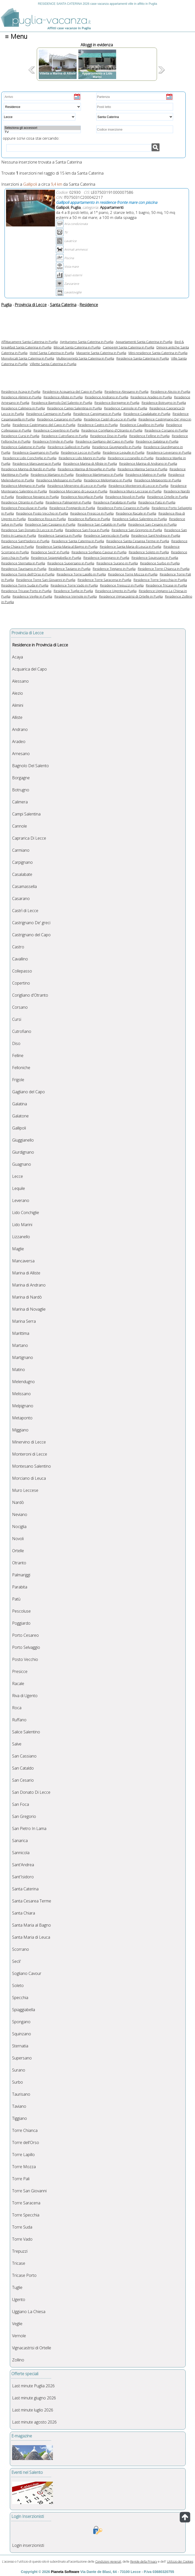 The height and width of the screenshot is (2576, 195). I want to click on TV, so click(42, 132).